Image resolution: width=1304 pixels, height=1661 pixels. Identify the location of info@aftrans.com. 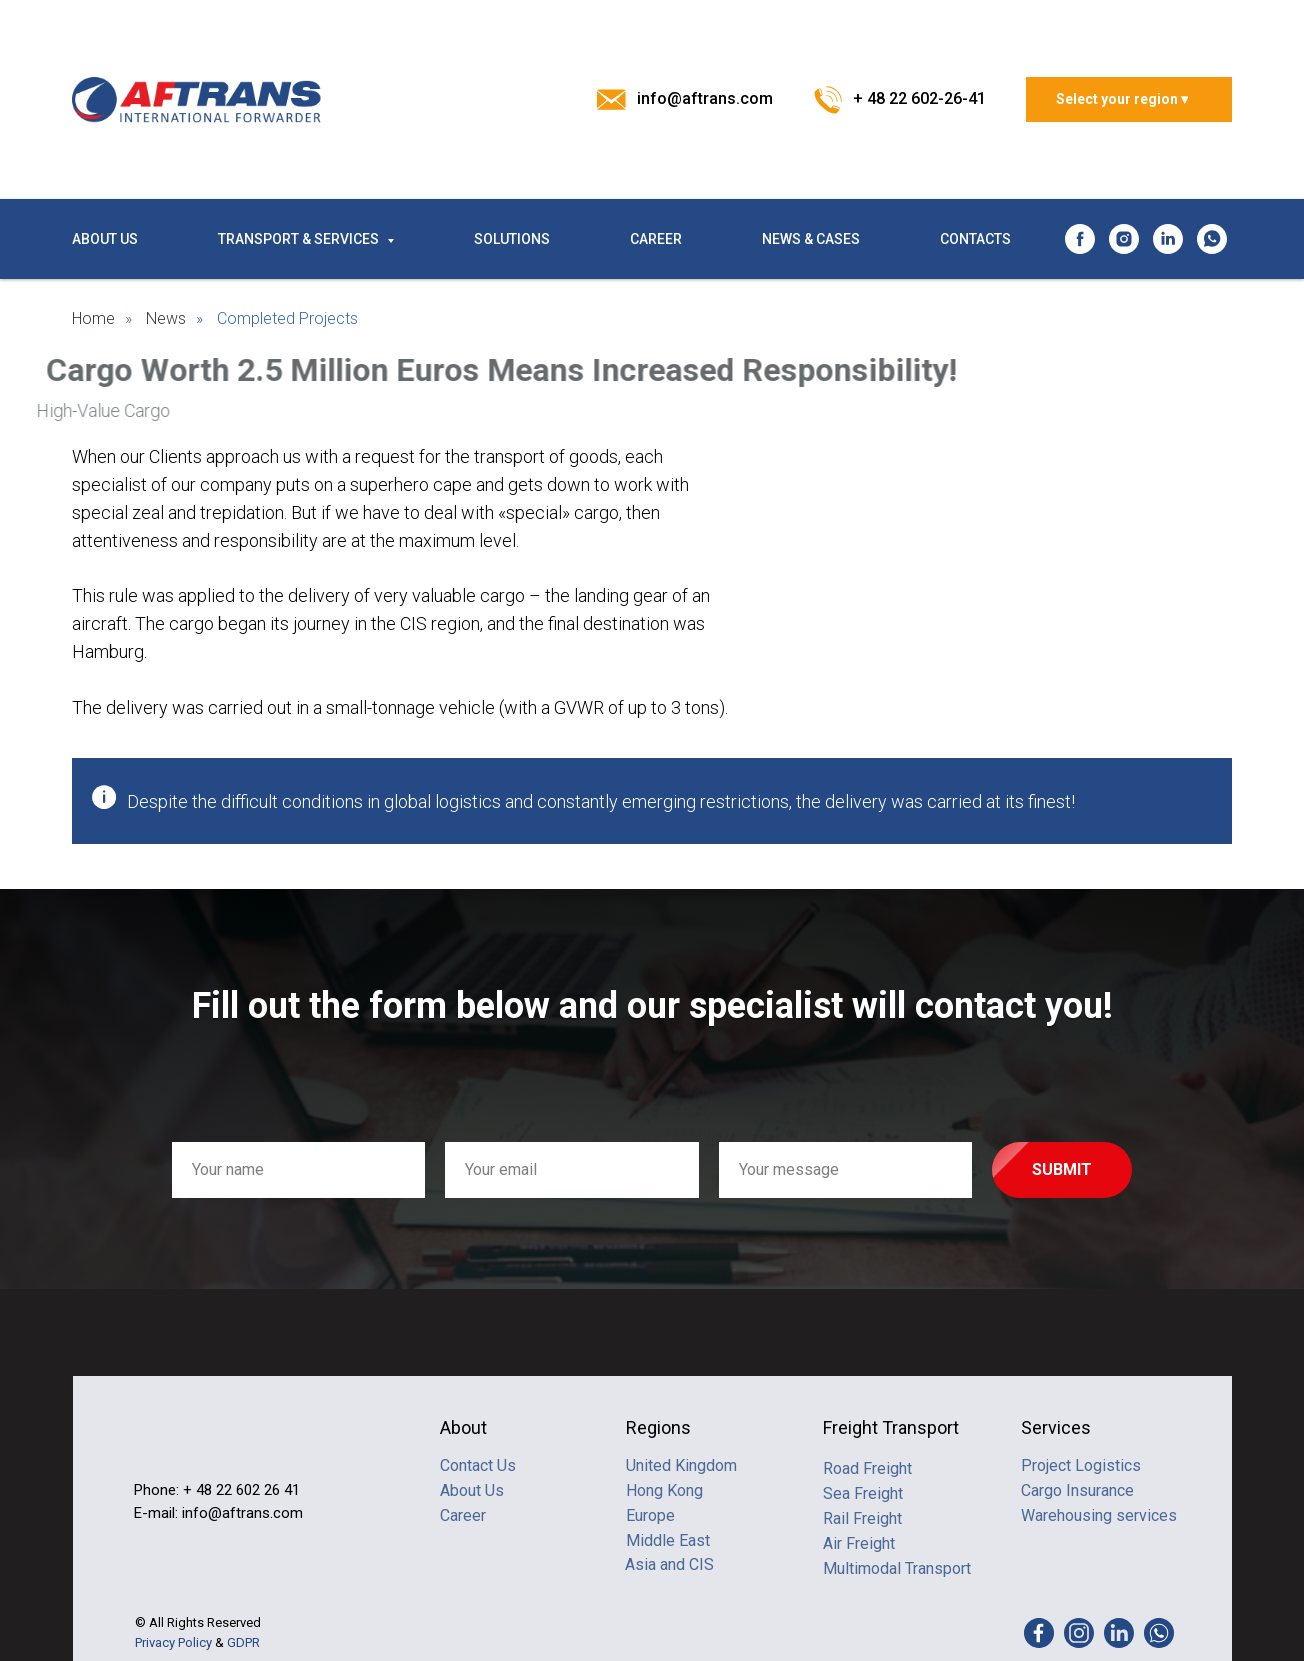
(705, 98).